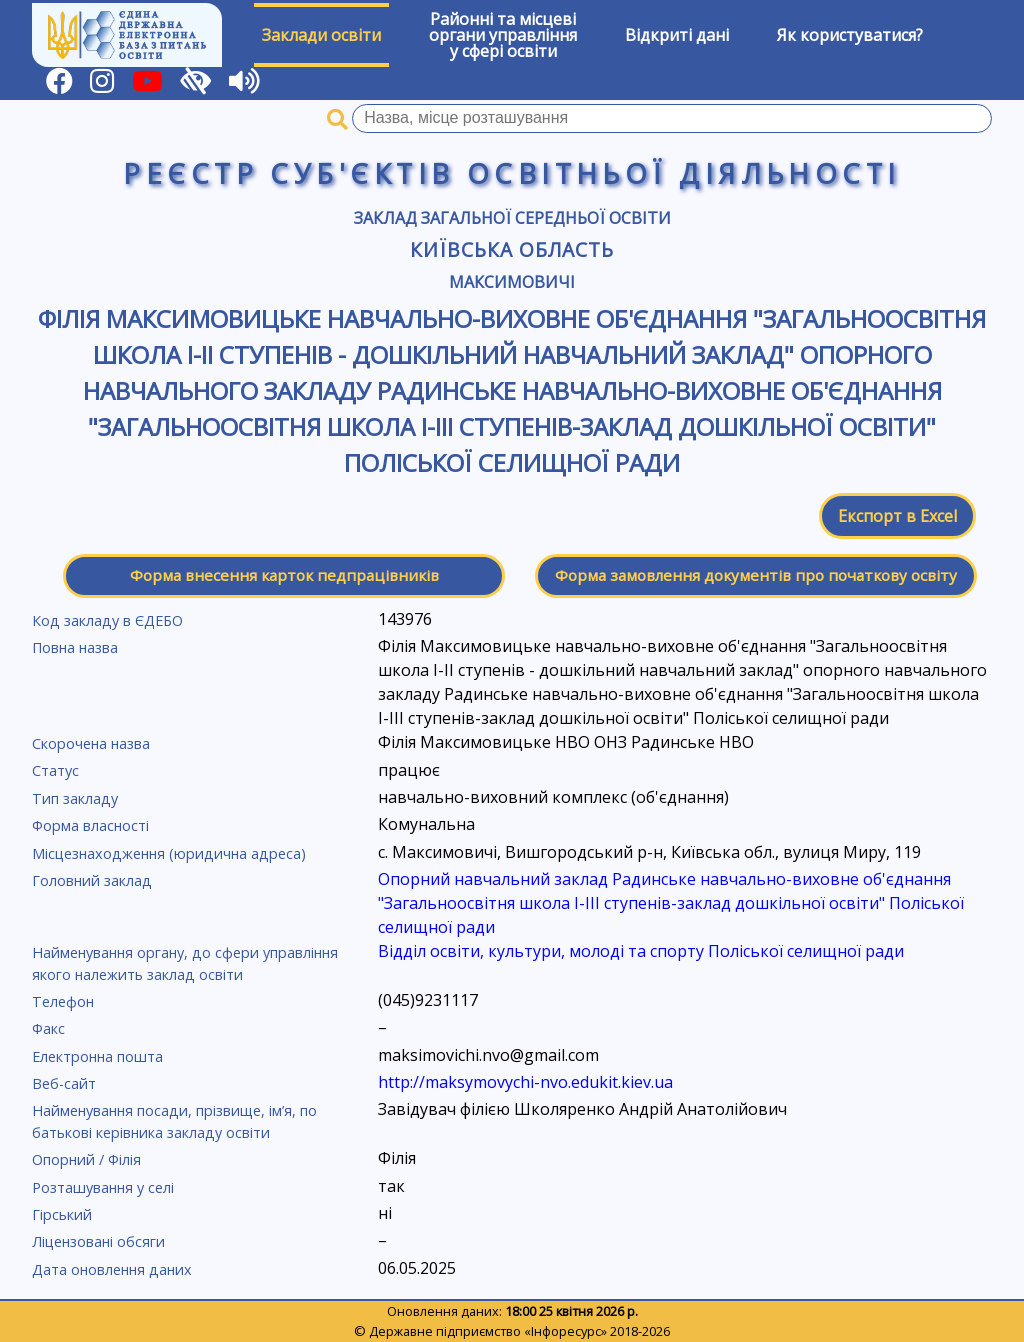 This screenshot has width=1024, height=1342. I want to click on http://maksymovychi-nvo.edukit.kiev.ua, so click(525, 1082).